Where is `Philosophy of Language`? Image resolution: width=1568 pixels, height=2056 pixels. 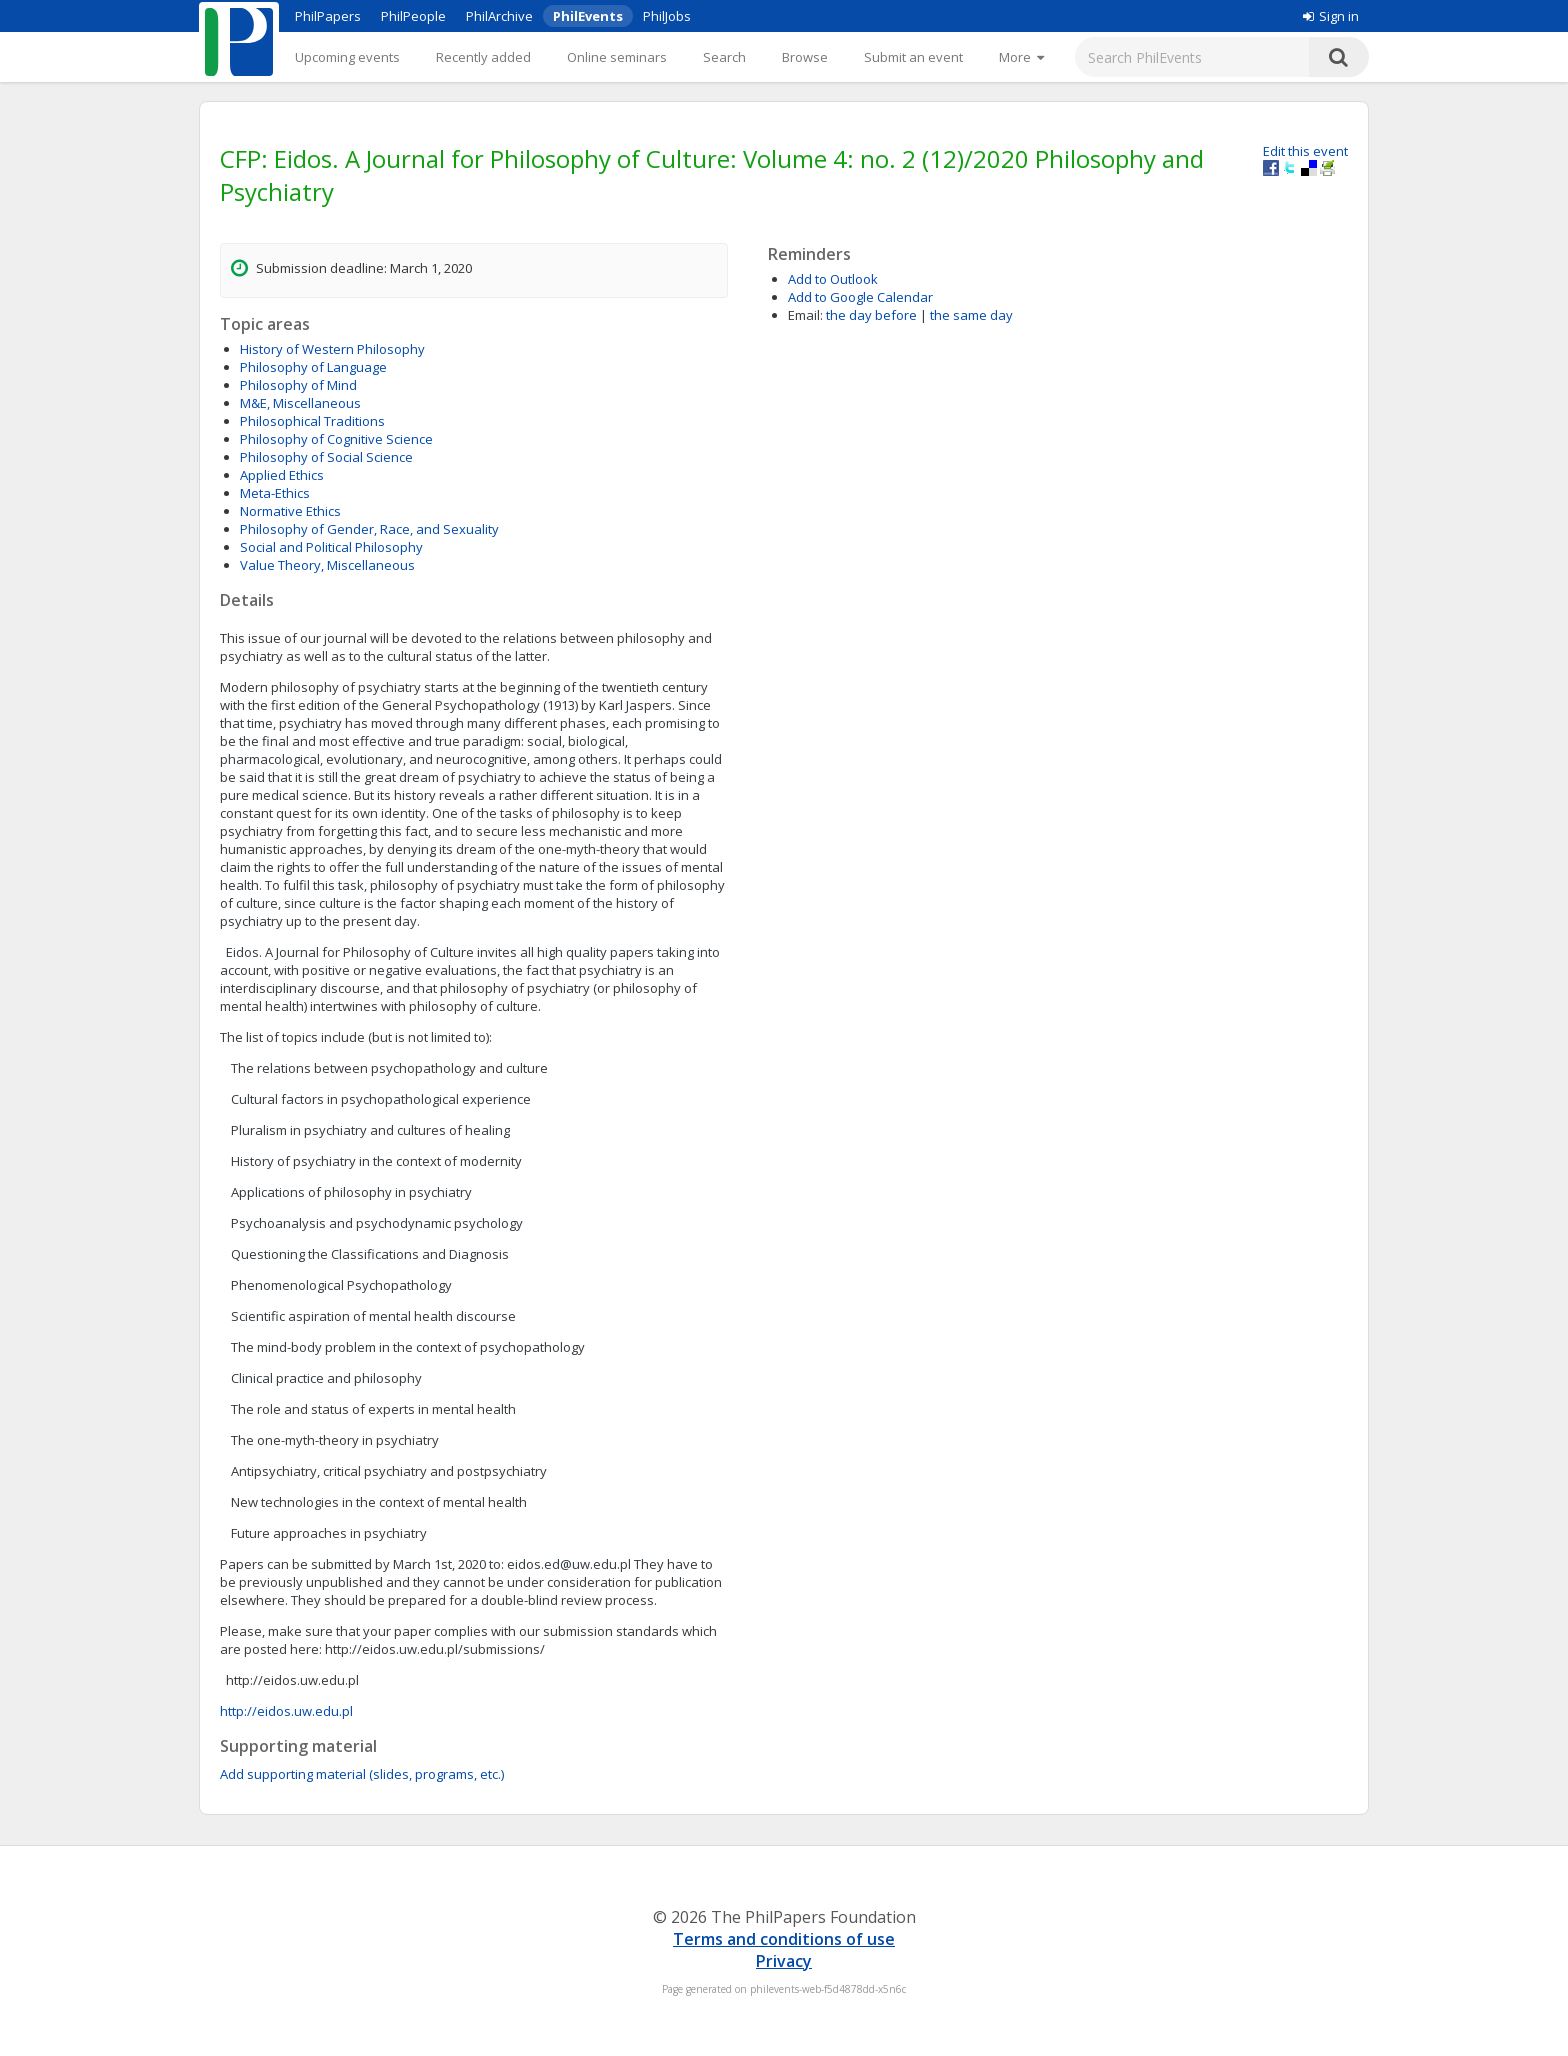 Philosophy of Language is located at coordinates (313, 367).